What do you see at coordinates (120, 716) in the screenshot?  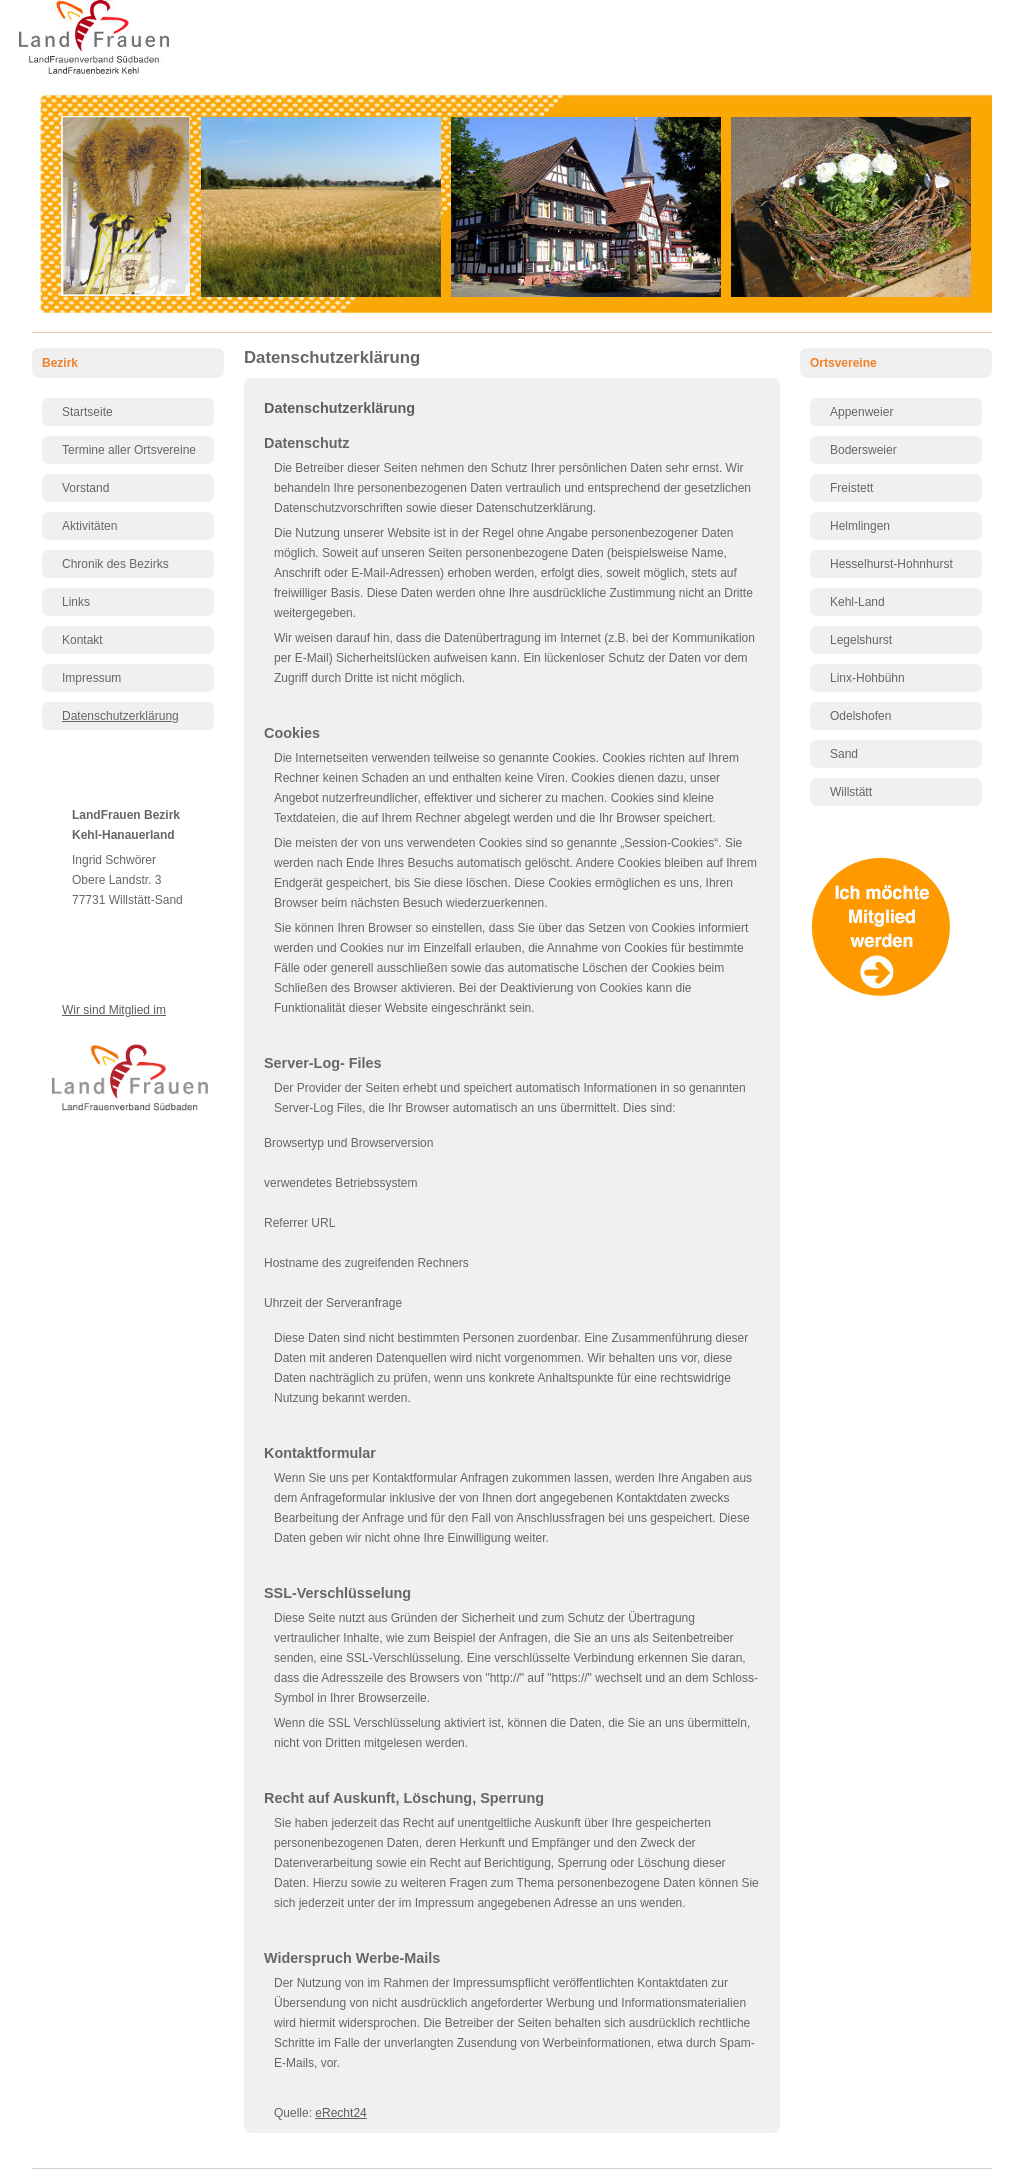 I see `Datenschutzerklärung` at bounding box center [120, 716].